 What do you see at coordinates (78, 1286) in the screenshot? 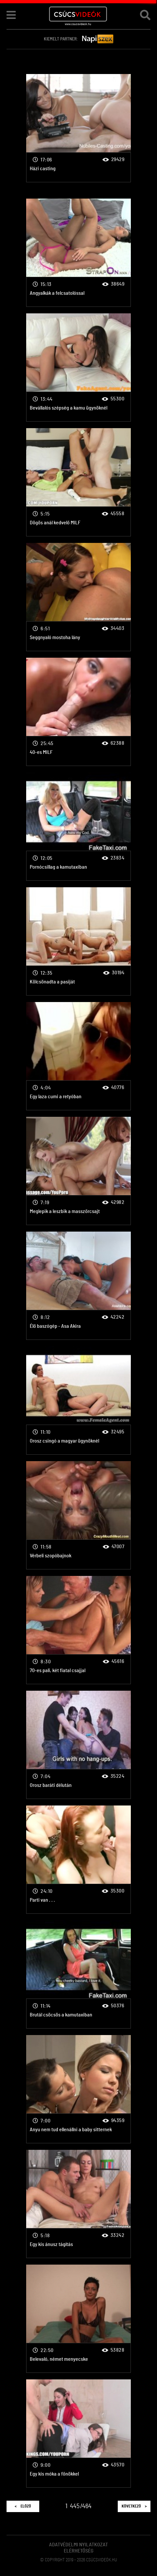
I see `Élő baszógép - Asa Akira` at bounding box center [78, 1286].